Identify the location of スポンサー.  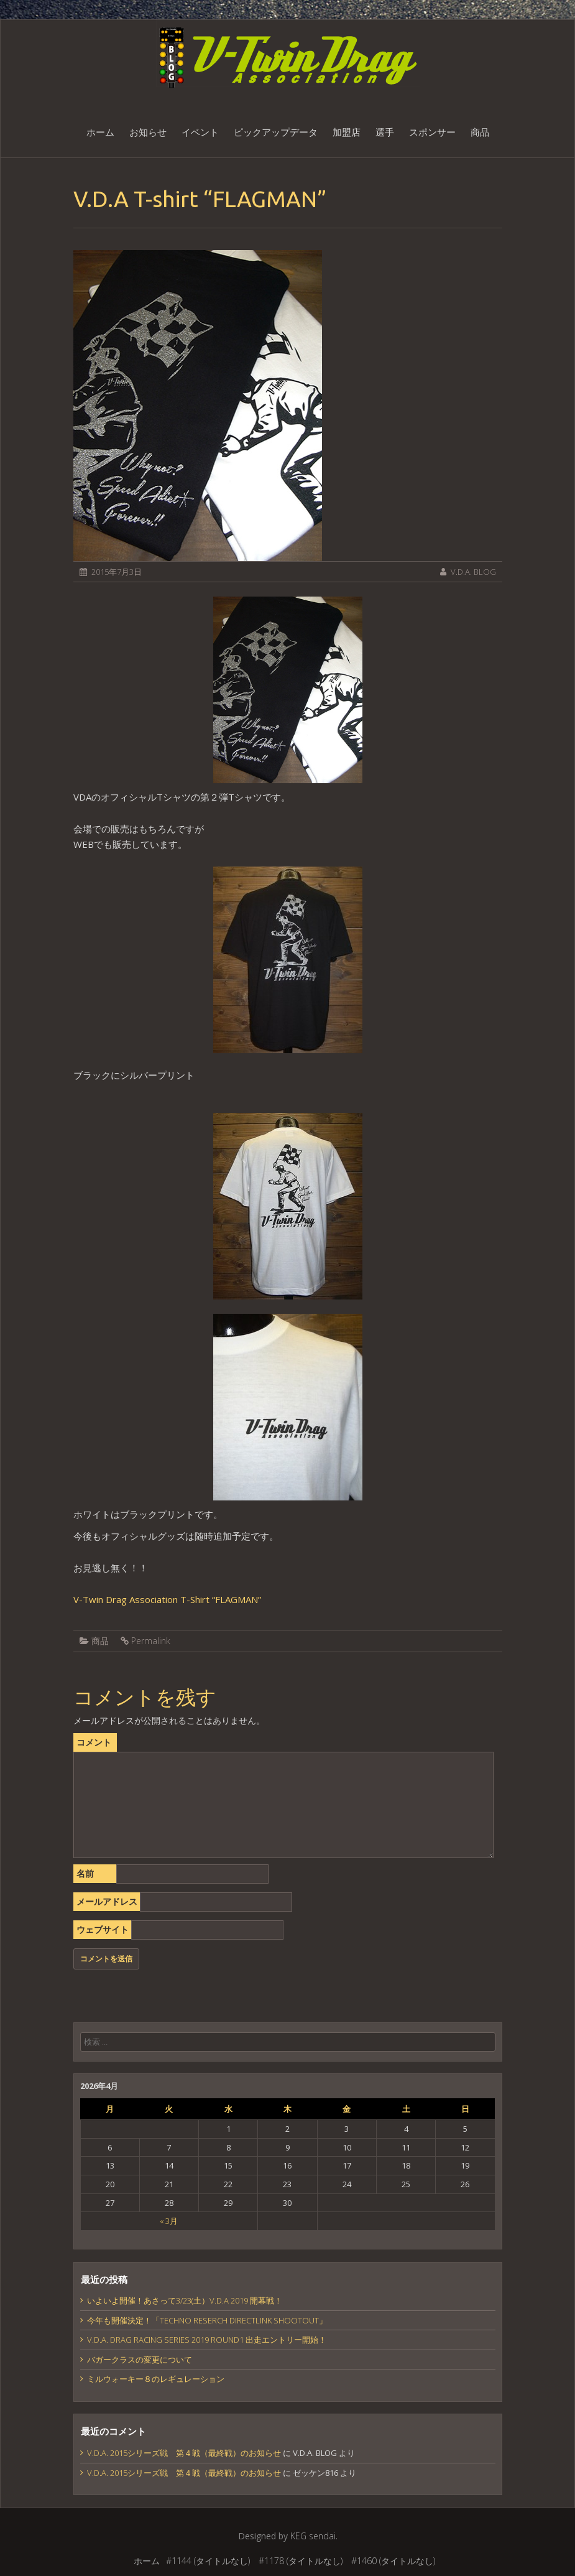
(432, 132).